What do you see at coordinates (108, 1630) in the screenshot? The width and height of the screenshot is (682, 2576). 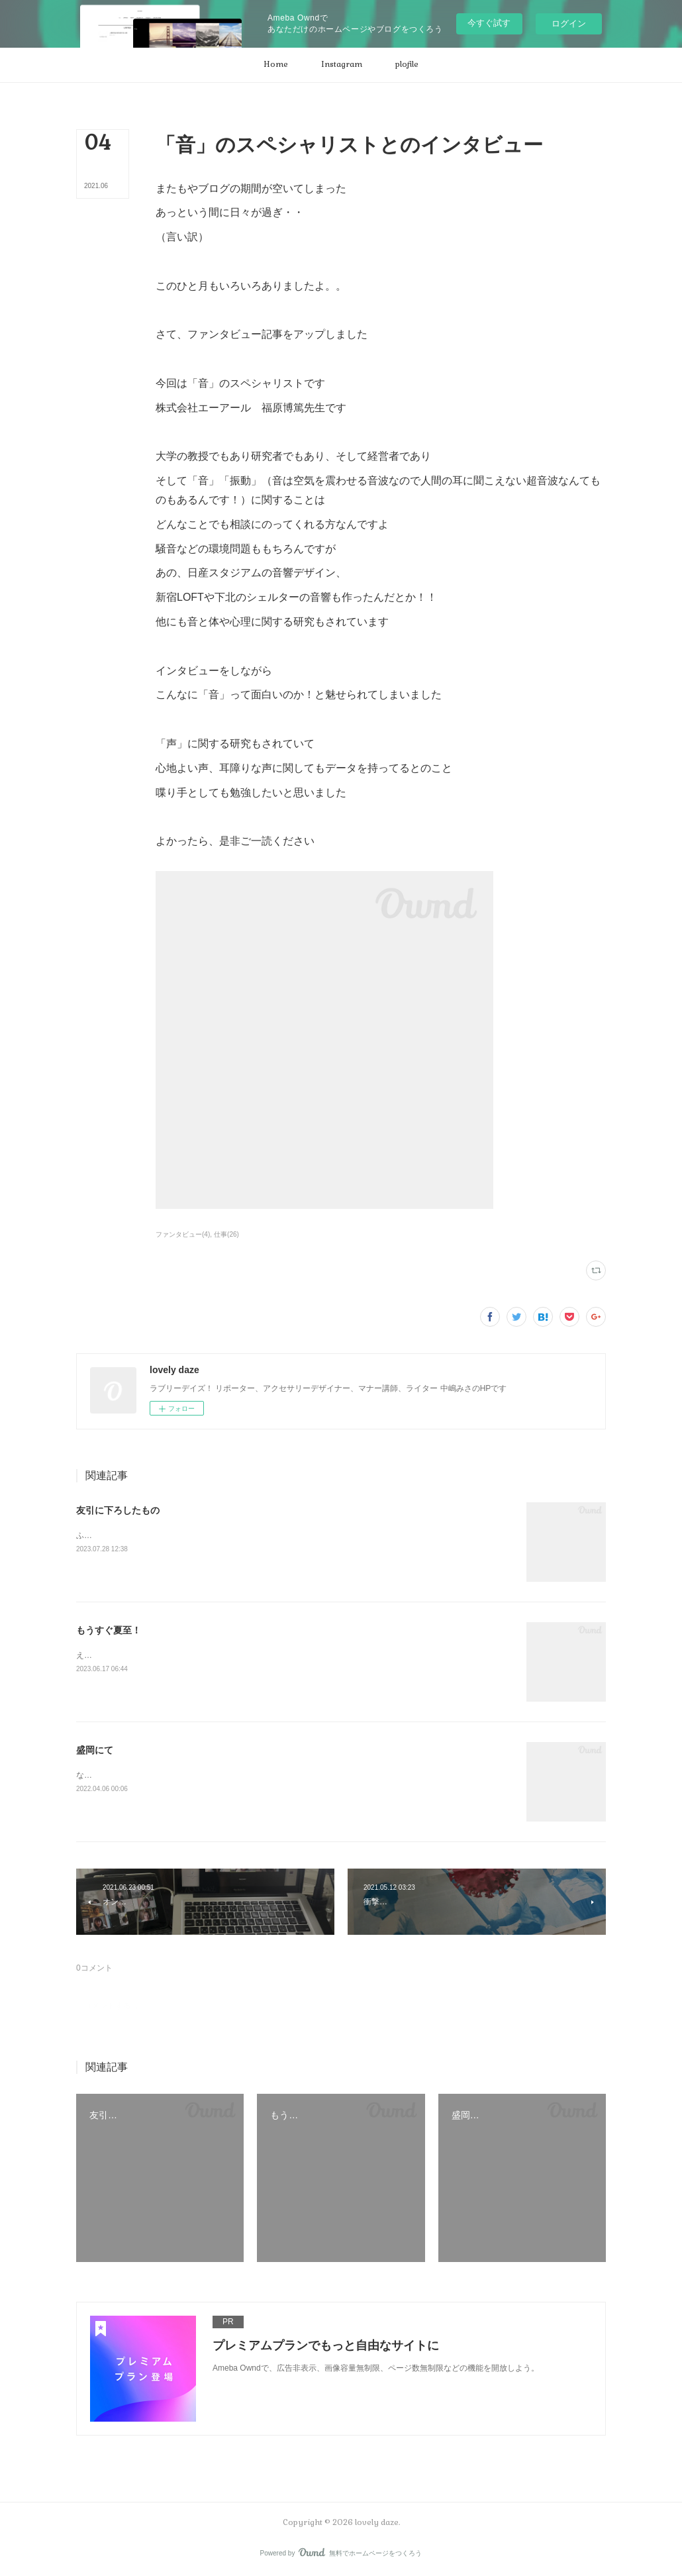 I see `もうすぐ夏至！` at bounding box center [108, 1630].